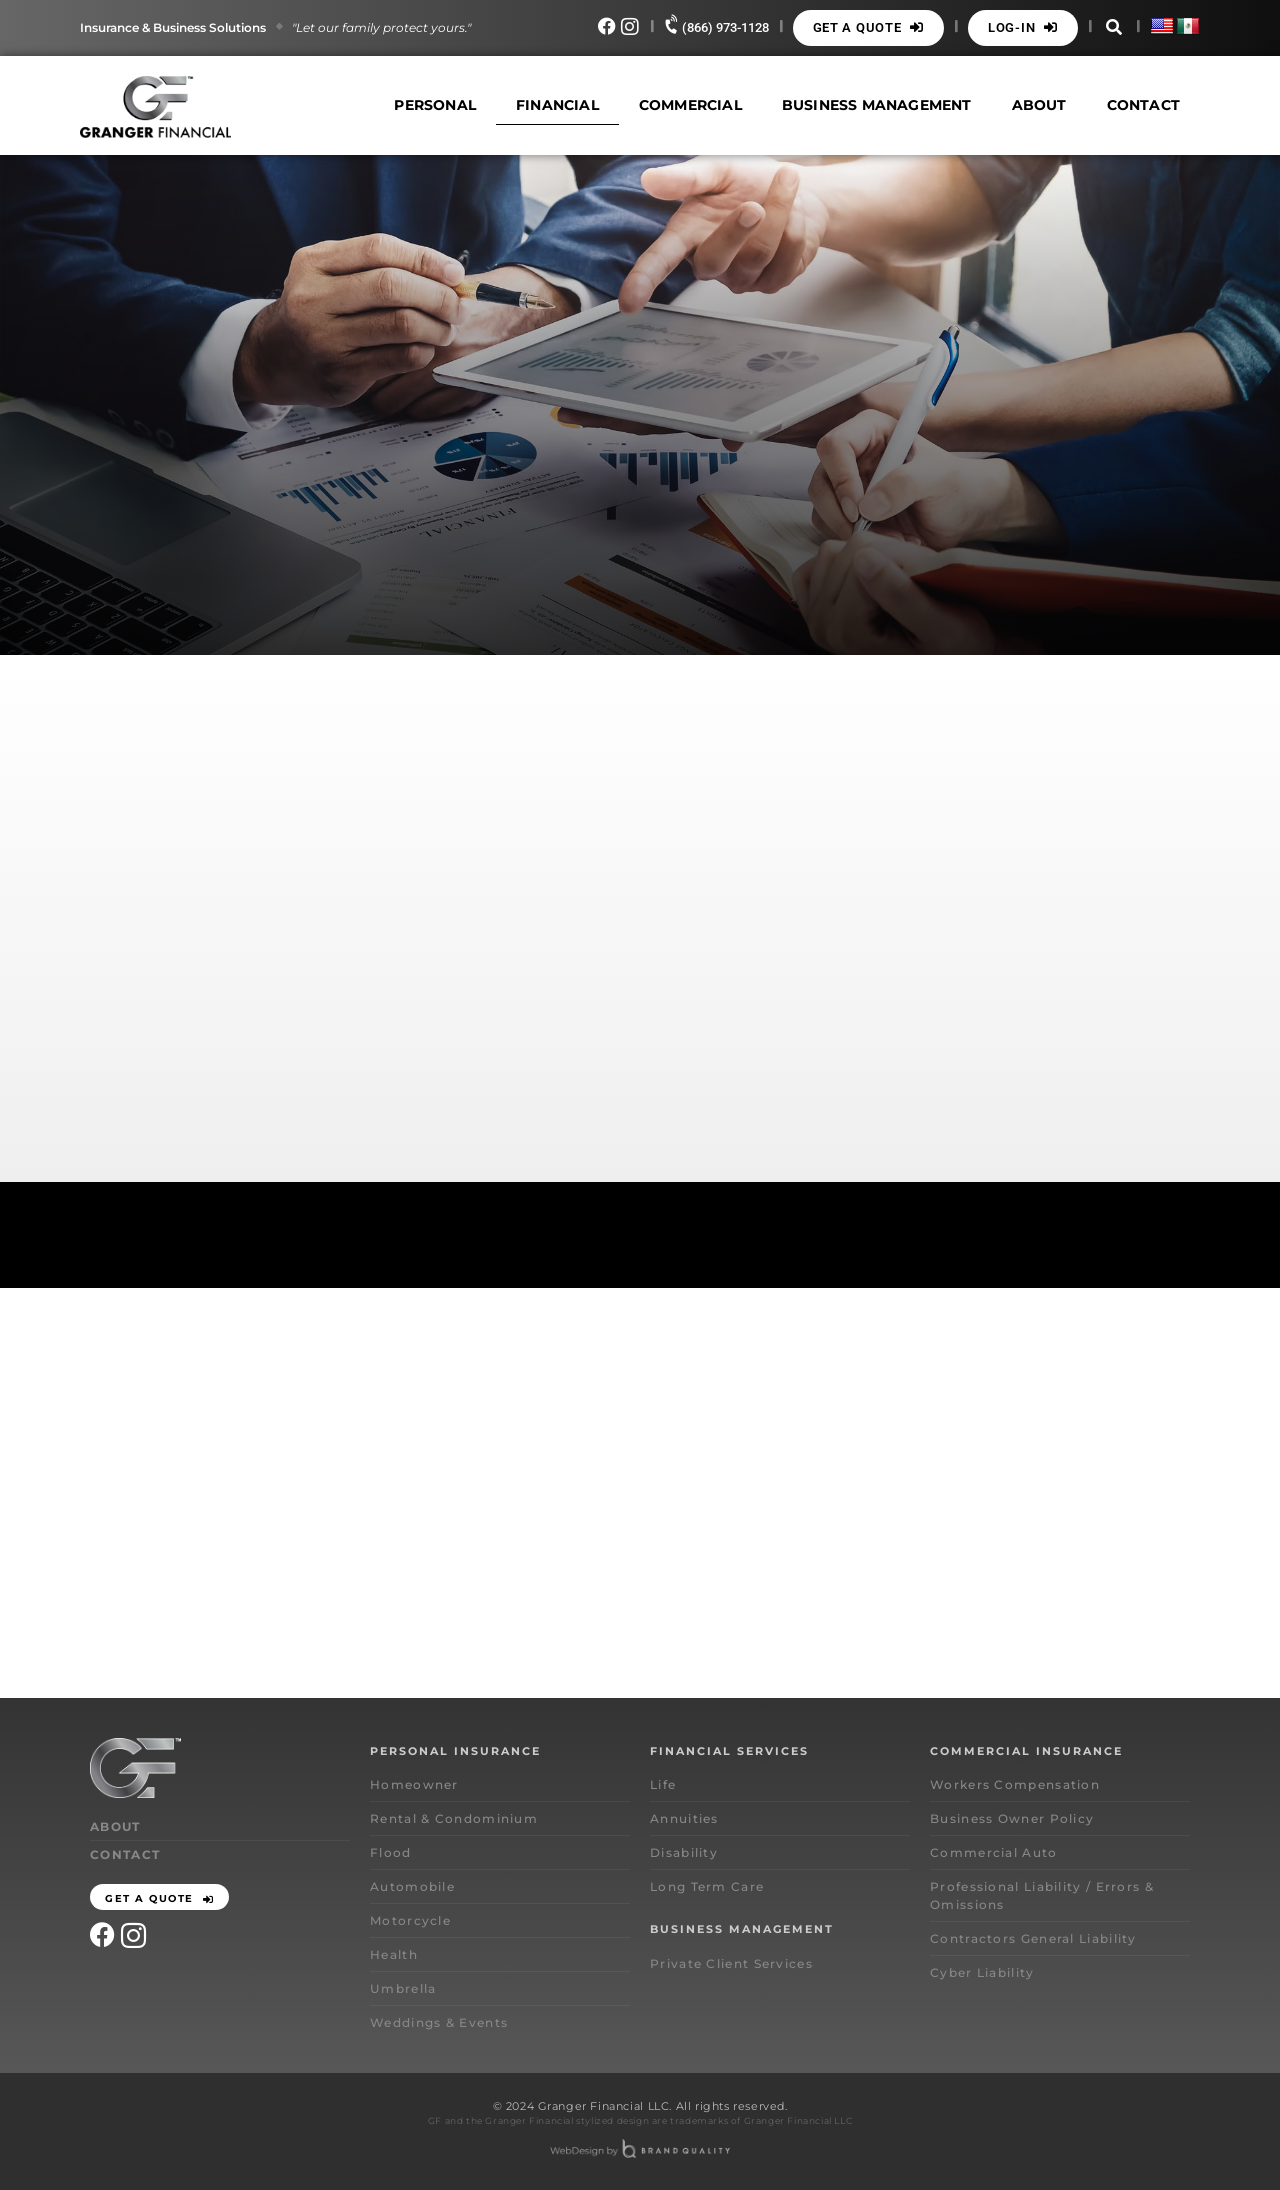 This screenshot has width=1280, height=2190. I want to click on Financial, so click(557, 105).